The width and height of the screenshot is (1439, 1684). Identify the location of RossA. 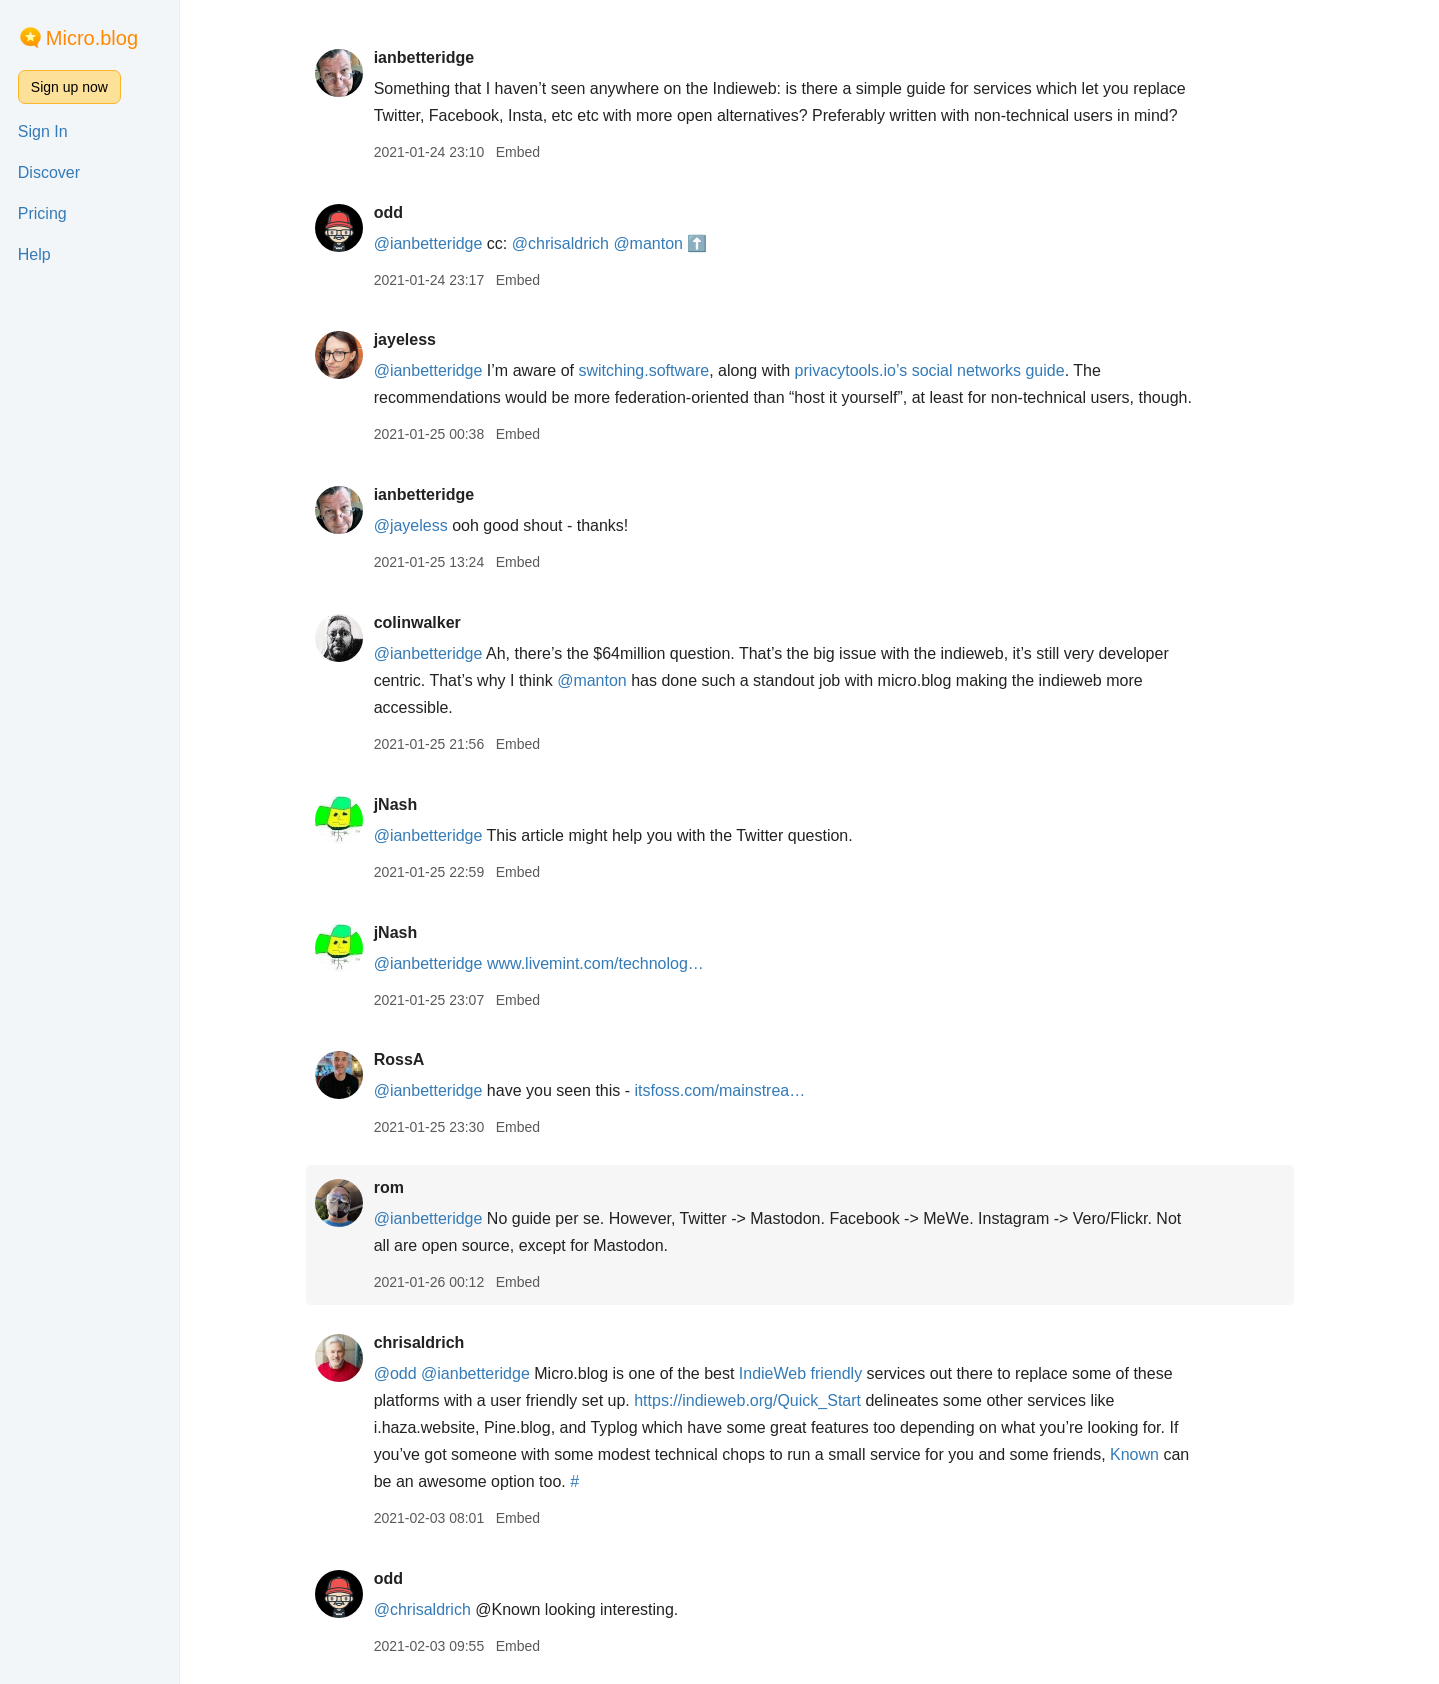
(408, 1059).